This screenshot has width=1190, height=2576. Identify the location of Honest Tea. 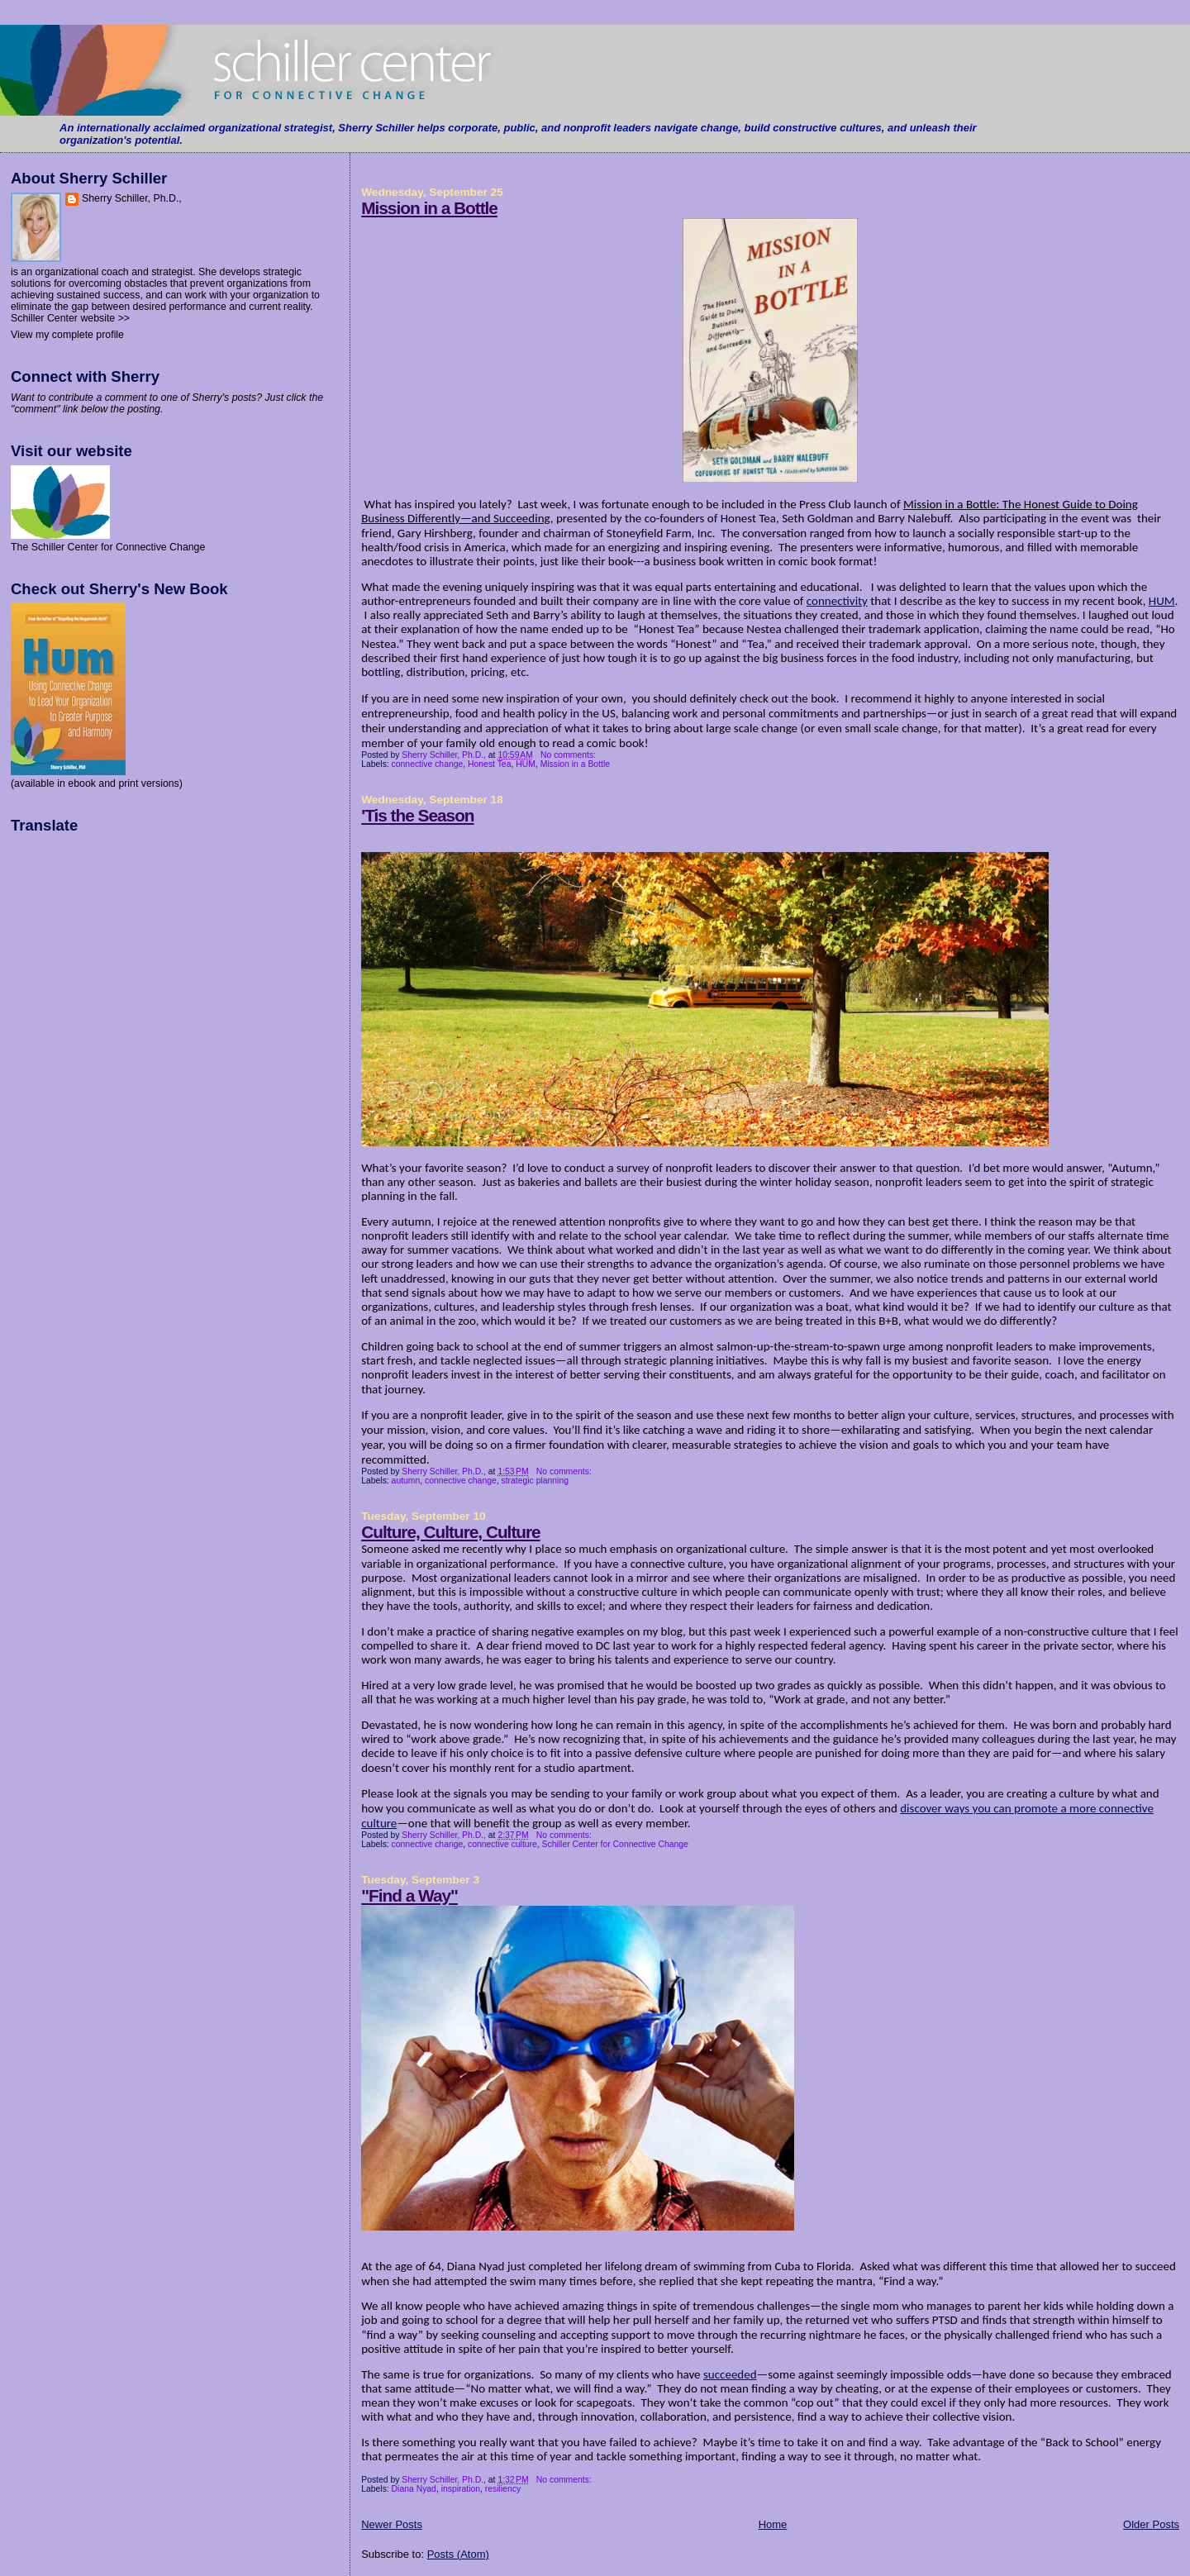
(489, 764).